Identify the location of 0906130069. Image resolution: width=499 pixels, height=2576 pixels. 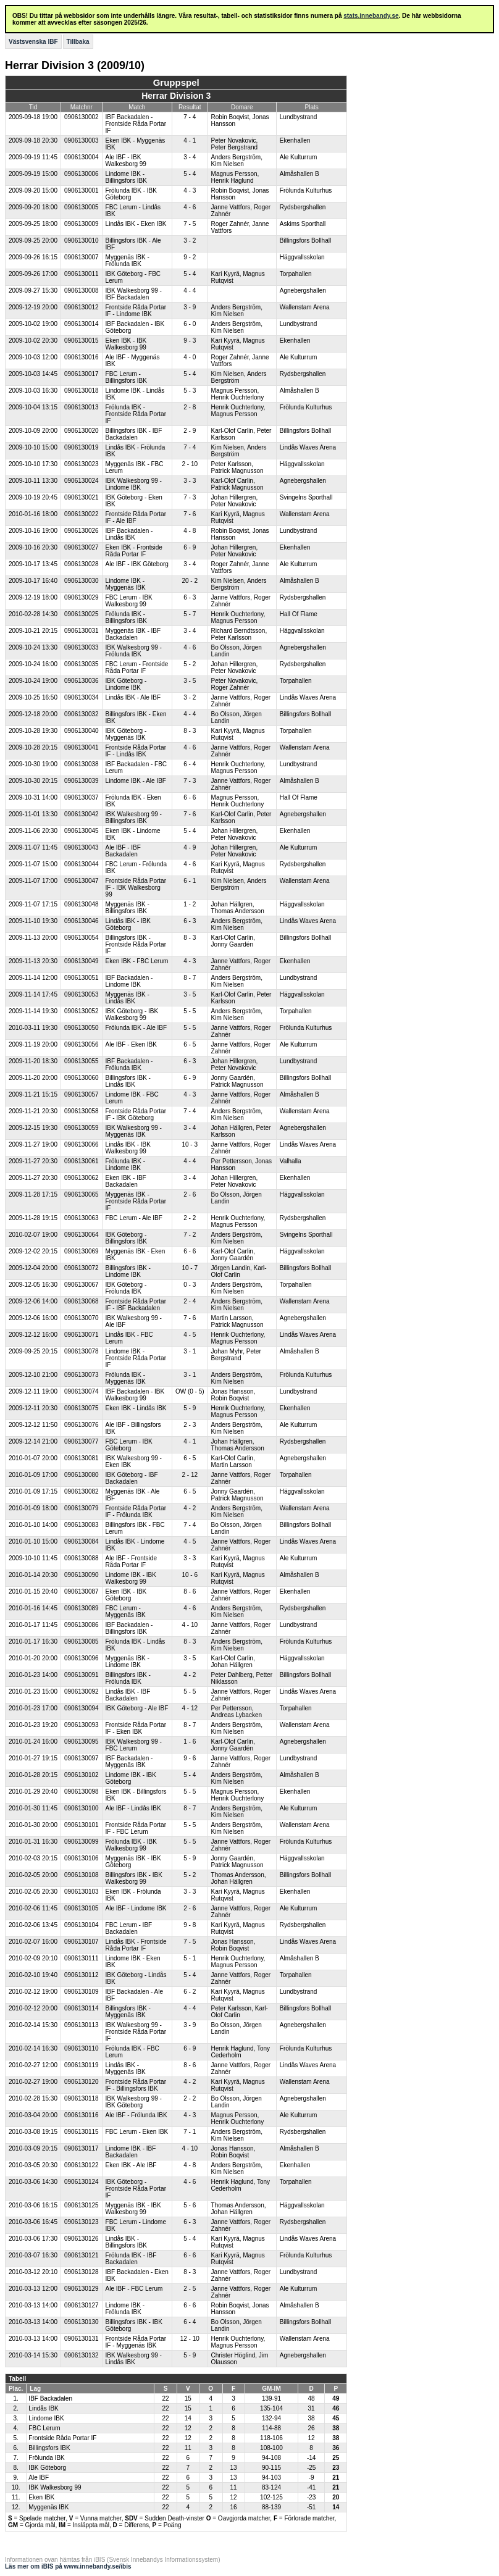
(81, 1251).